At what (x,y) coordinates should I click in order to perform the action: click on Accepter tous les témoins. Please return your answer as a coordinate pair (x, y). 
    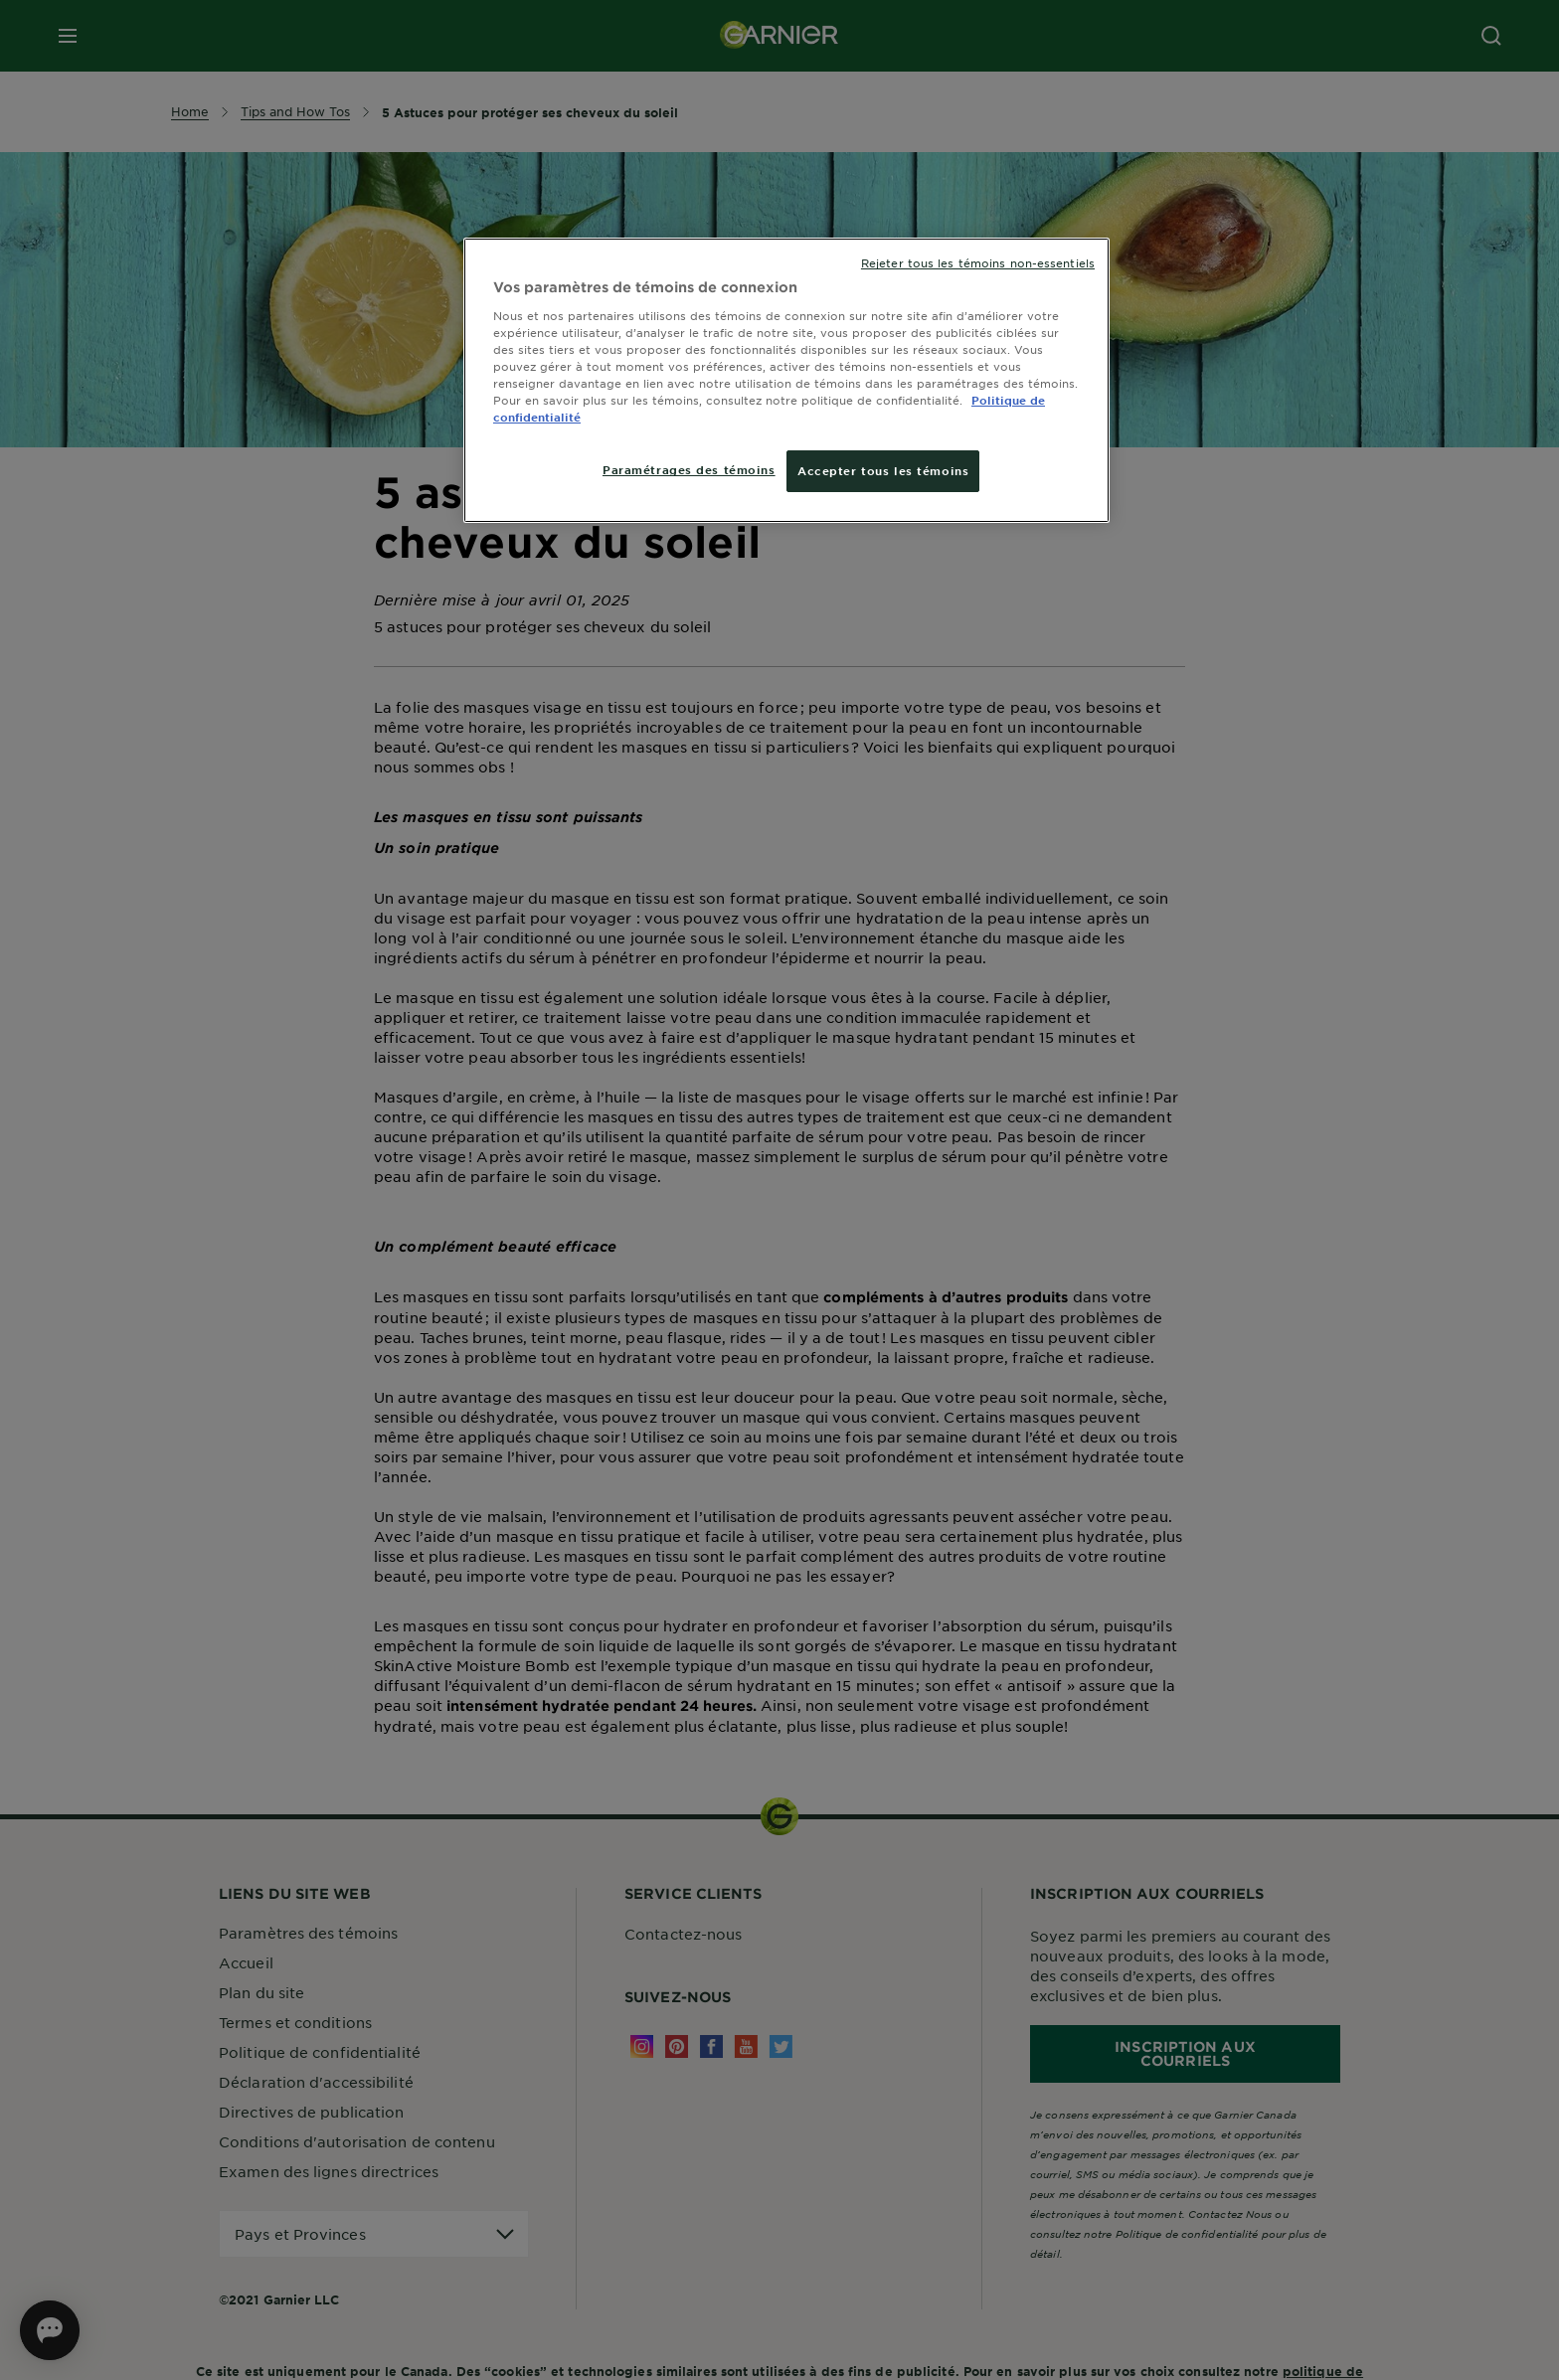
    Looking at the image, I should click on (882, 470).